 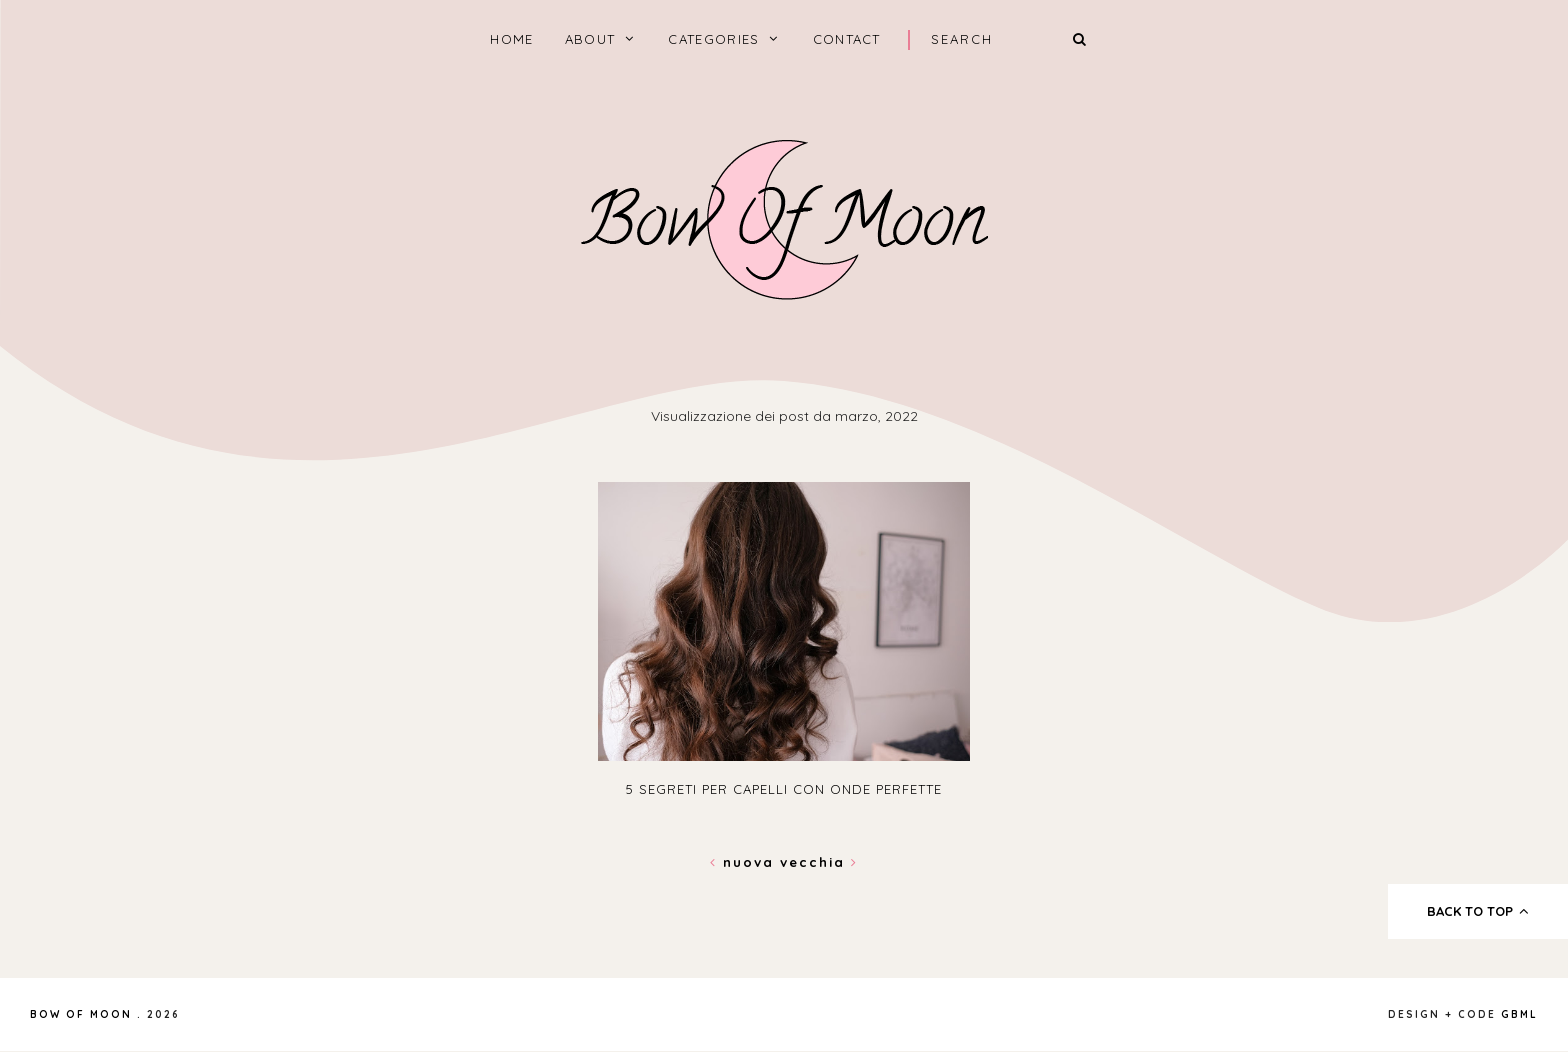 I want to click on Contact, so click(x=847, y=39).